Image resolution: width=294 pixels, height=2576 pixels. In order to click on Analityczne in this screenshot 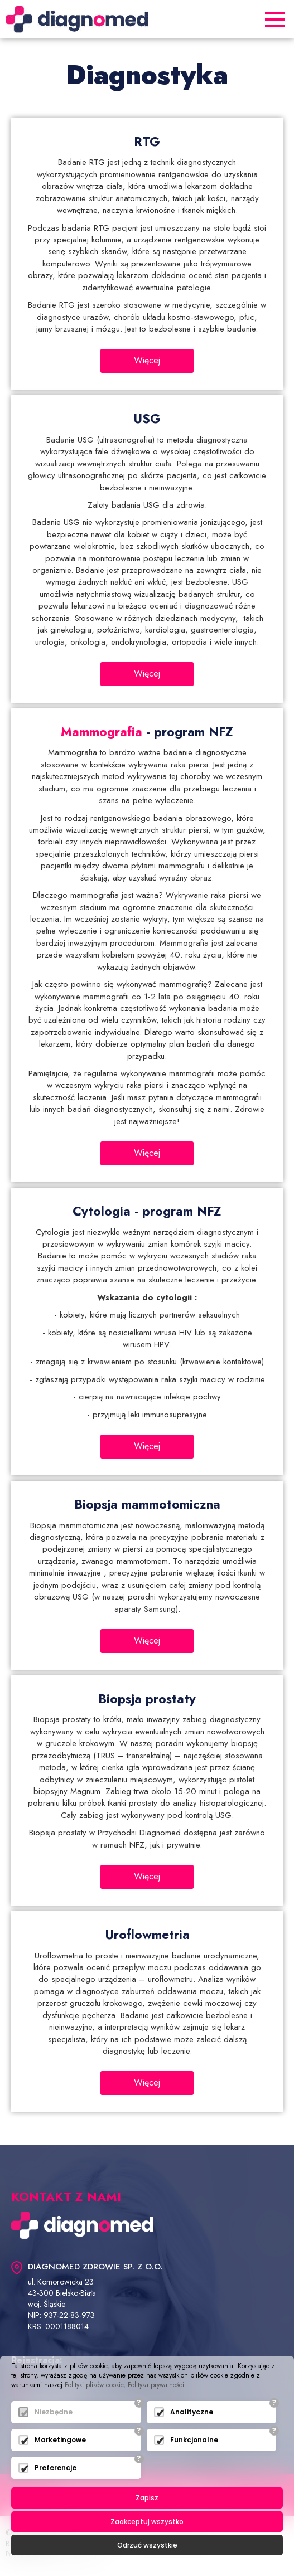, I will do `click(191, 2412)`.